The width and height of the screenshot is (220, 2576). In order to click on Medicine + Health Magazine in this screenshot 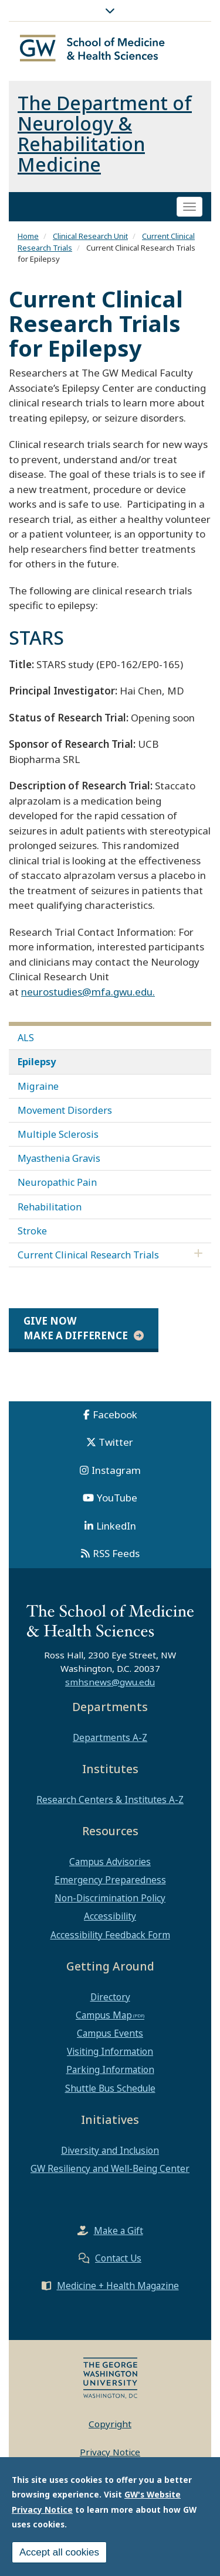, I will do `click(118, 2285)`.